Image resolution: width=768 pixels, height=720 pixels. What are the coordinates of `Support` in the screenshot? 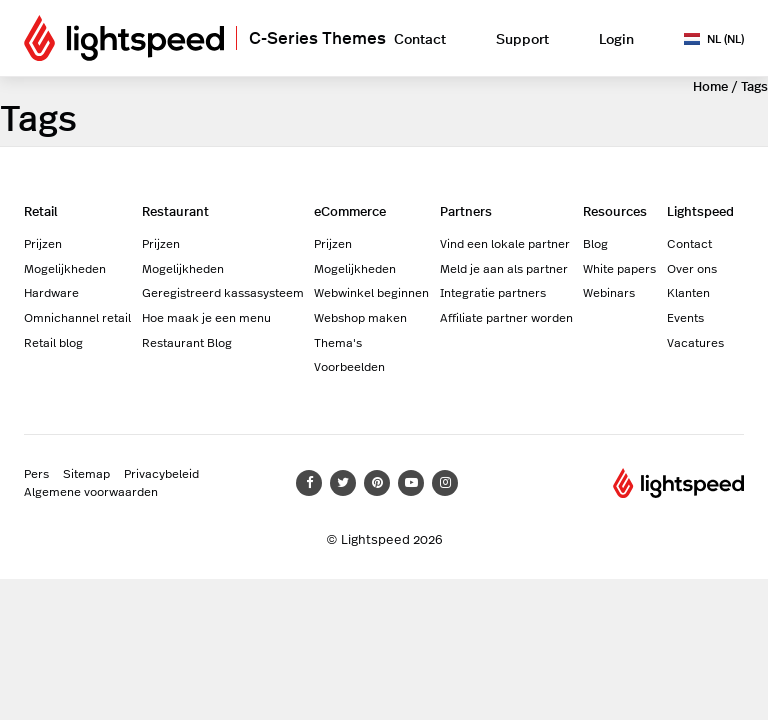 It's located at (522, 38).